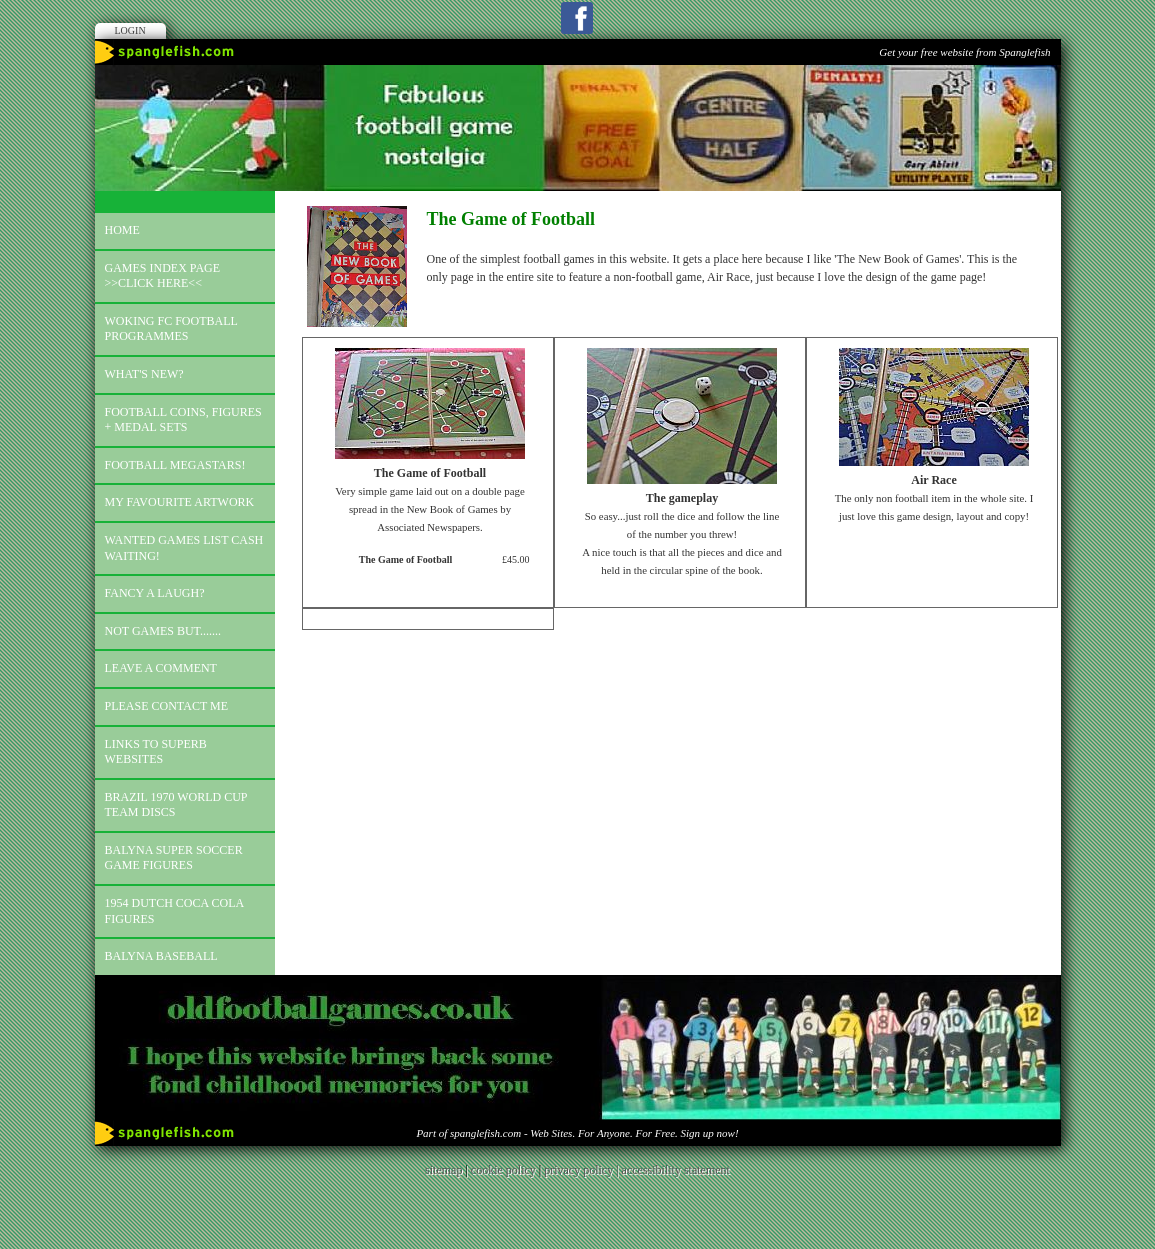  Describe the element at coordinates (174, 858) in the screenshot. I see `Balyna Super Soccer Game Figures` at that location.